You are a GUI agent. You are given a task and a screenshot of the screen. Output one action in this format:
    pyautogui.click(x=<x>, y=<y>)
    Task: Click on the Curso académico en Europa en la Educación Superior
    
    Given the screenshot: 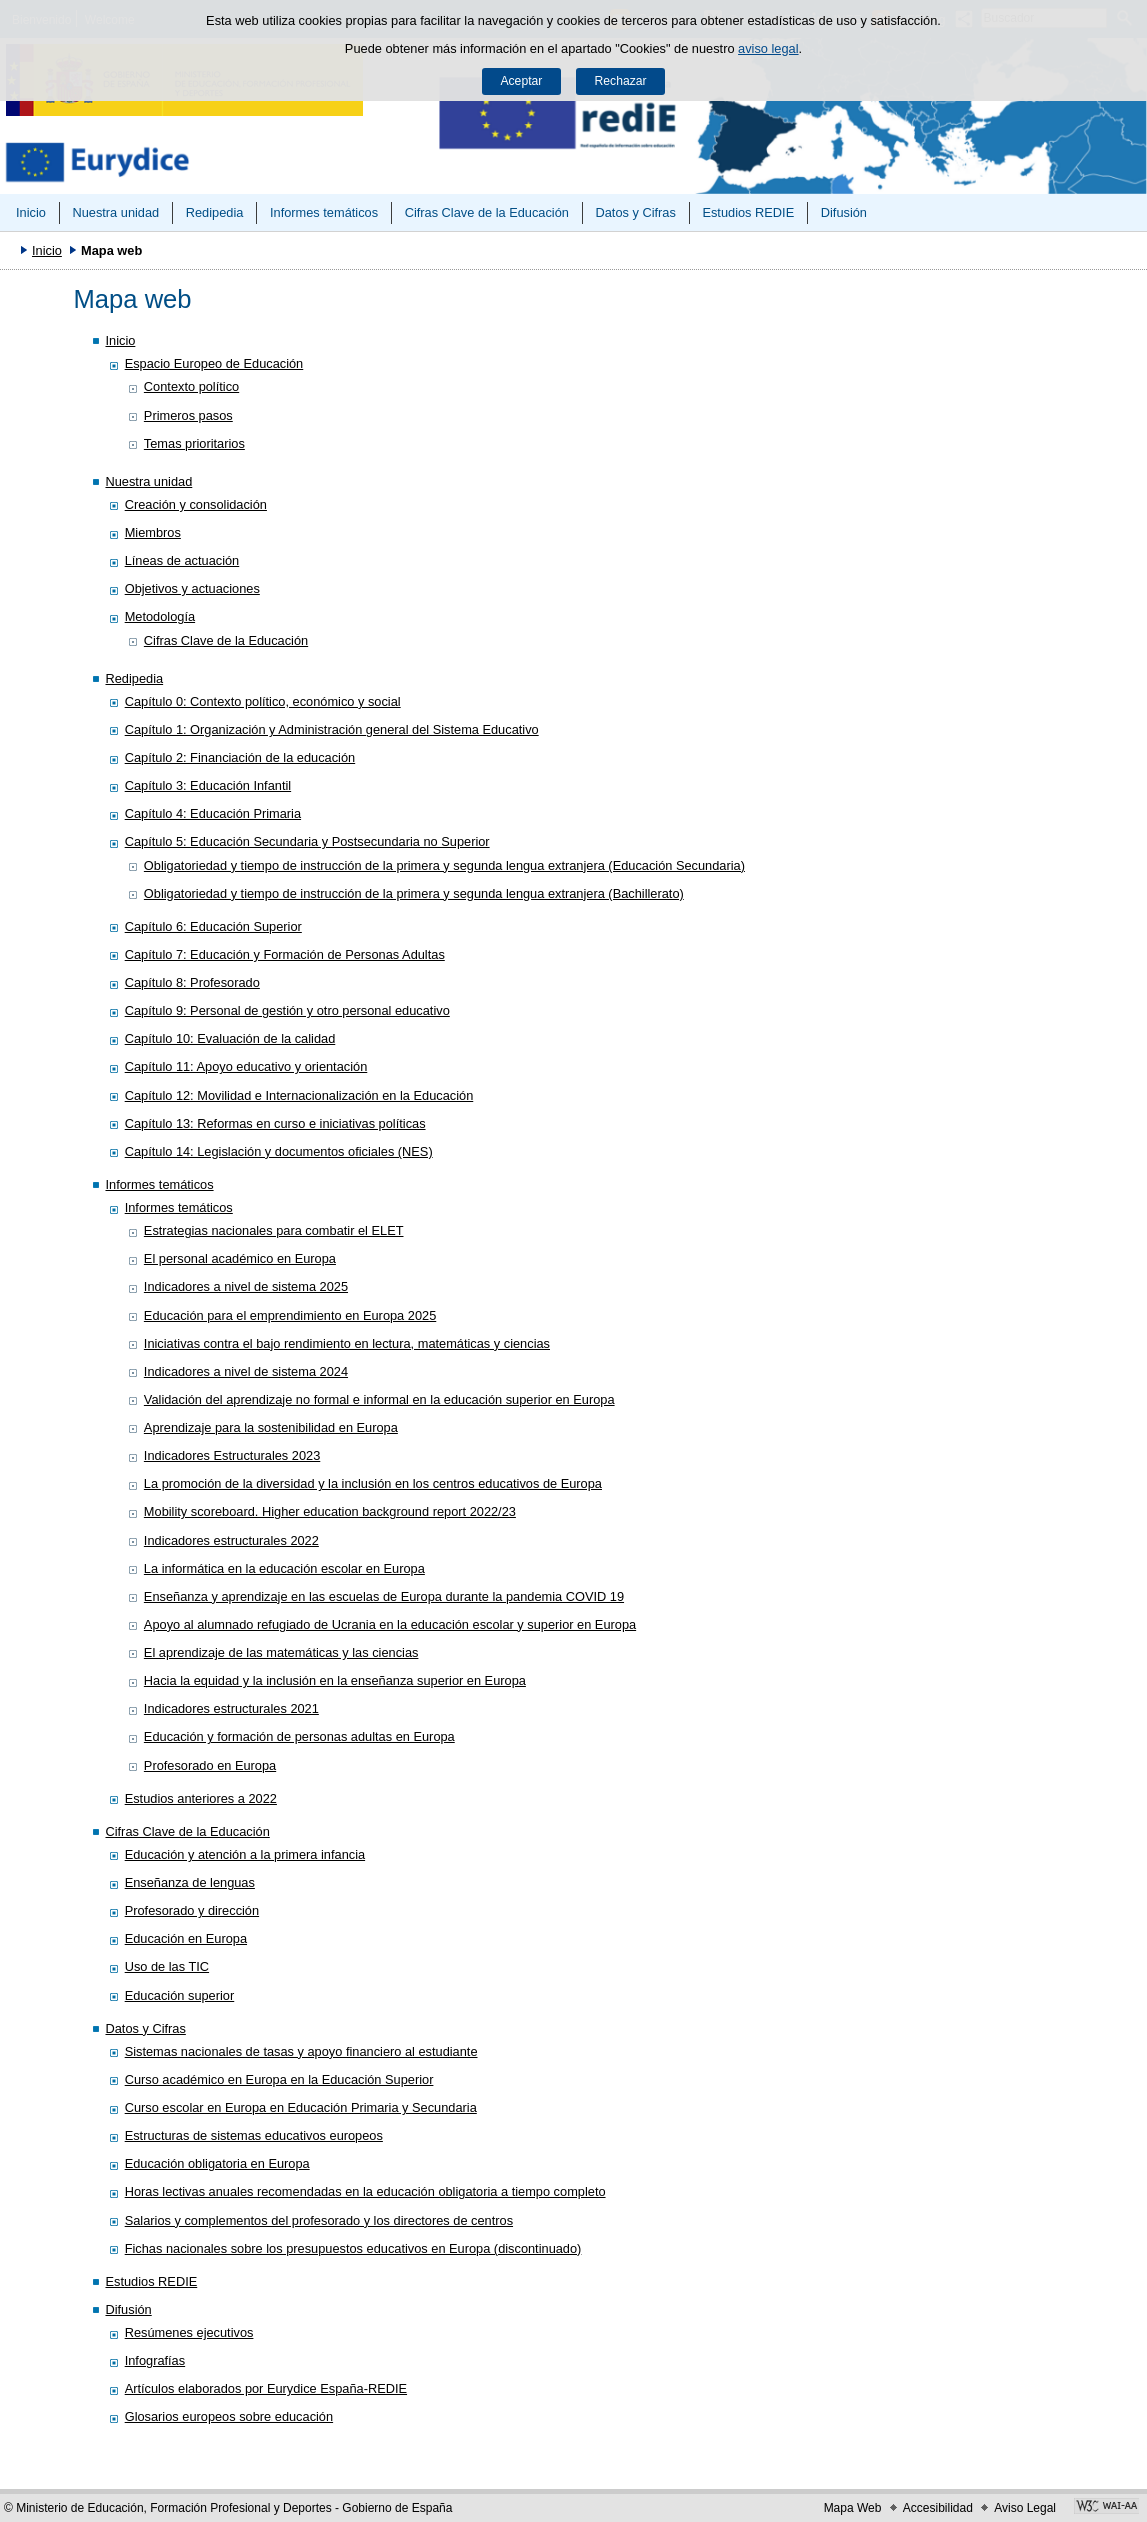 What is the action you would take?
    pyautogui.click(x=279, y=2079)
    